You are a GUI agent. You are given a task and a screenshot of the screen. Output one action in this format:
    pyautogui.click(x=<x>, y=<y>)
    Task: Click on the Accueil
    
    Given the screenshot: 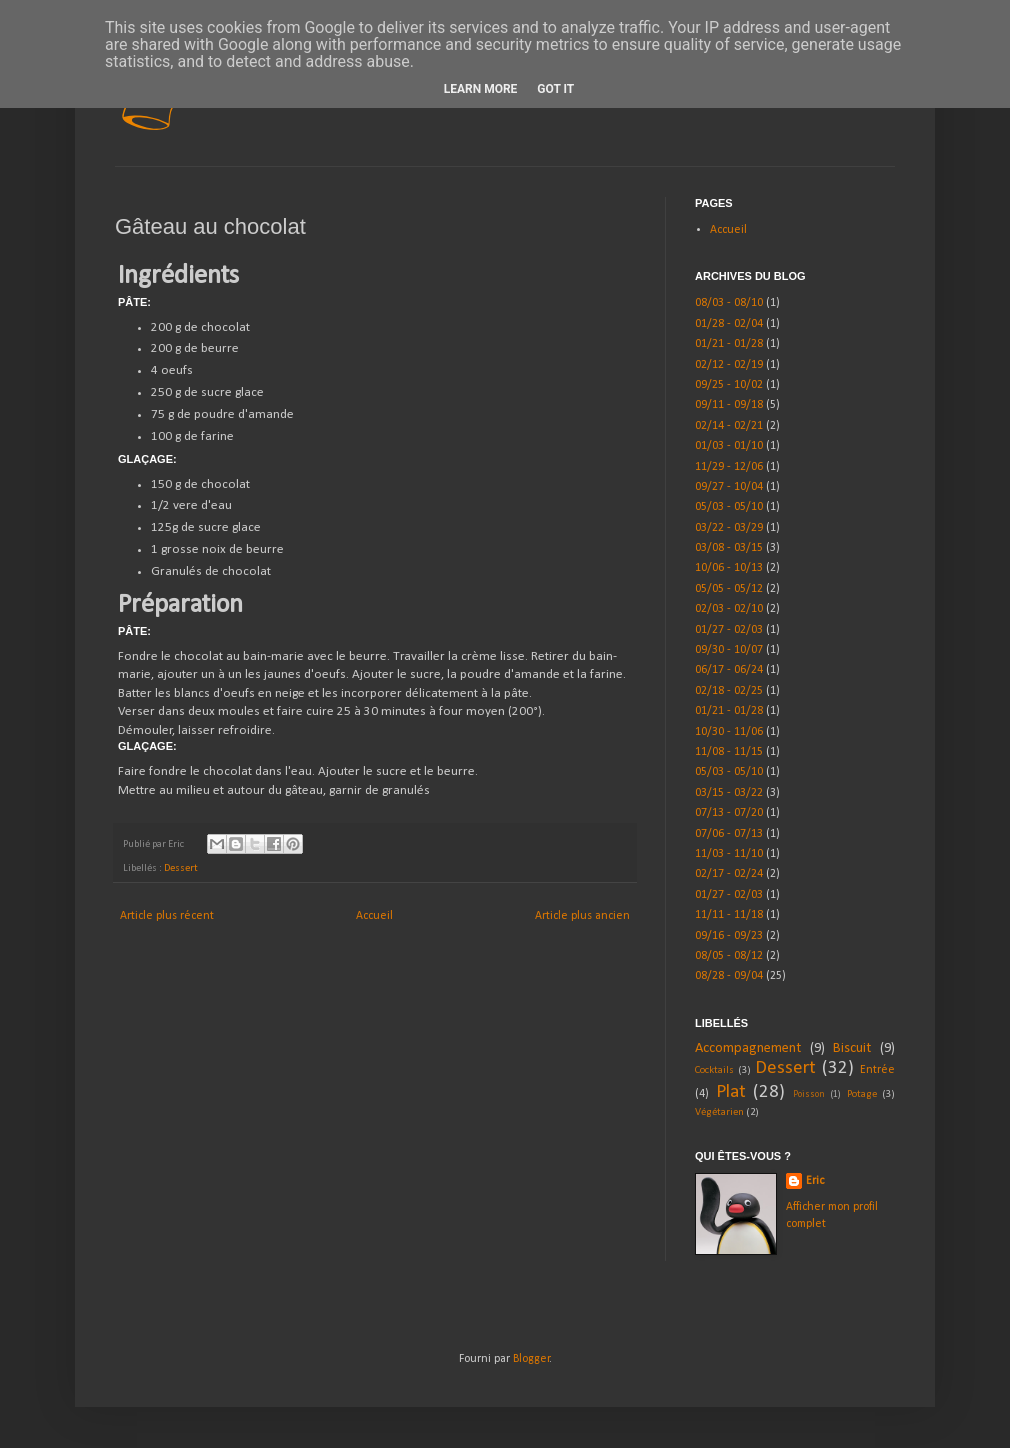 What is the action you would take?
    pyautogui.click(x=374, y=916)
    